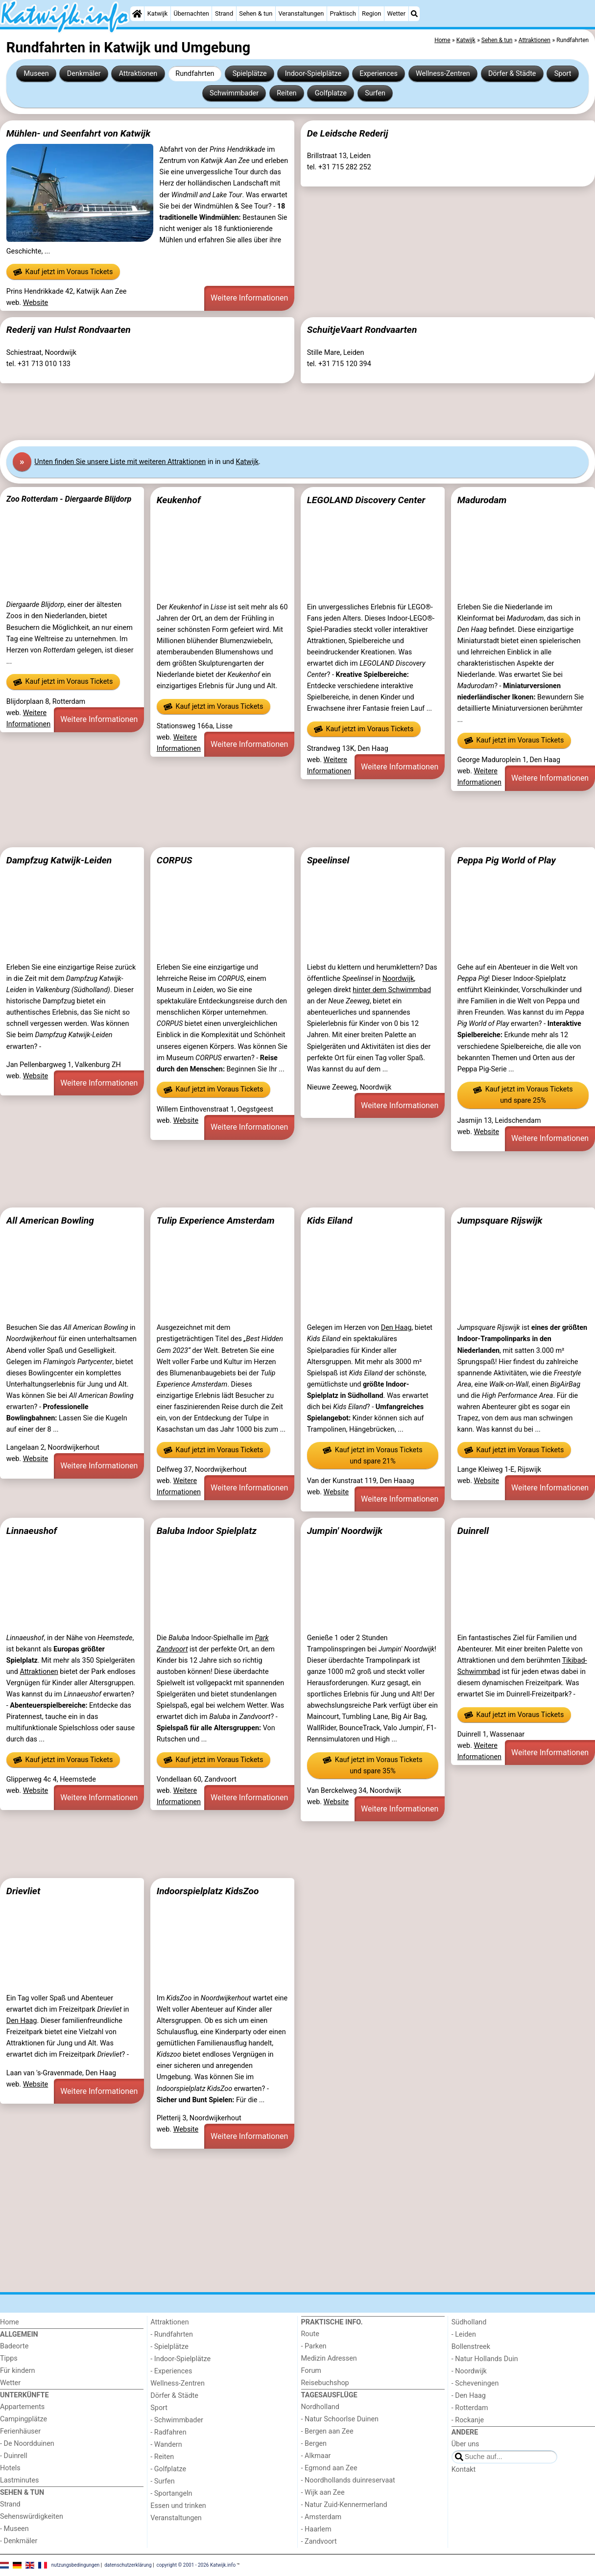 The width and height of the screenshot is (595, 2576). I want to click on datenschutzerklärung, so click(127, 2564).